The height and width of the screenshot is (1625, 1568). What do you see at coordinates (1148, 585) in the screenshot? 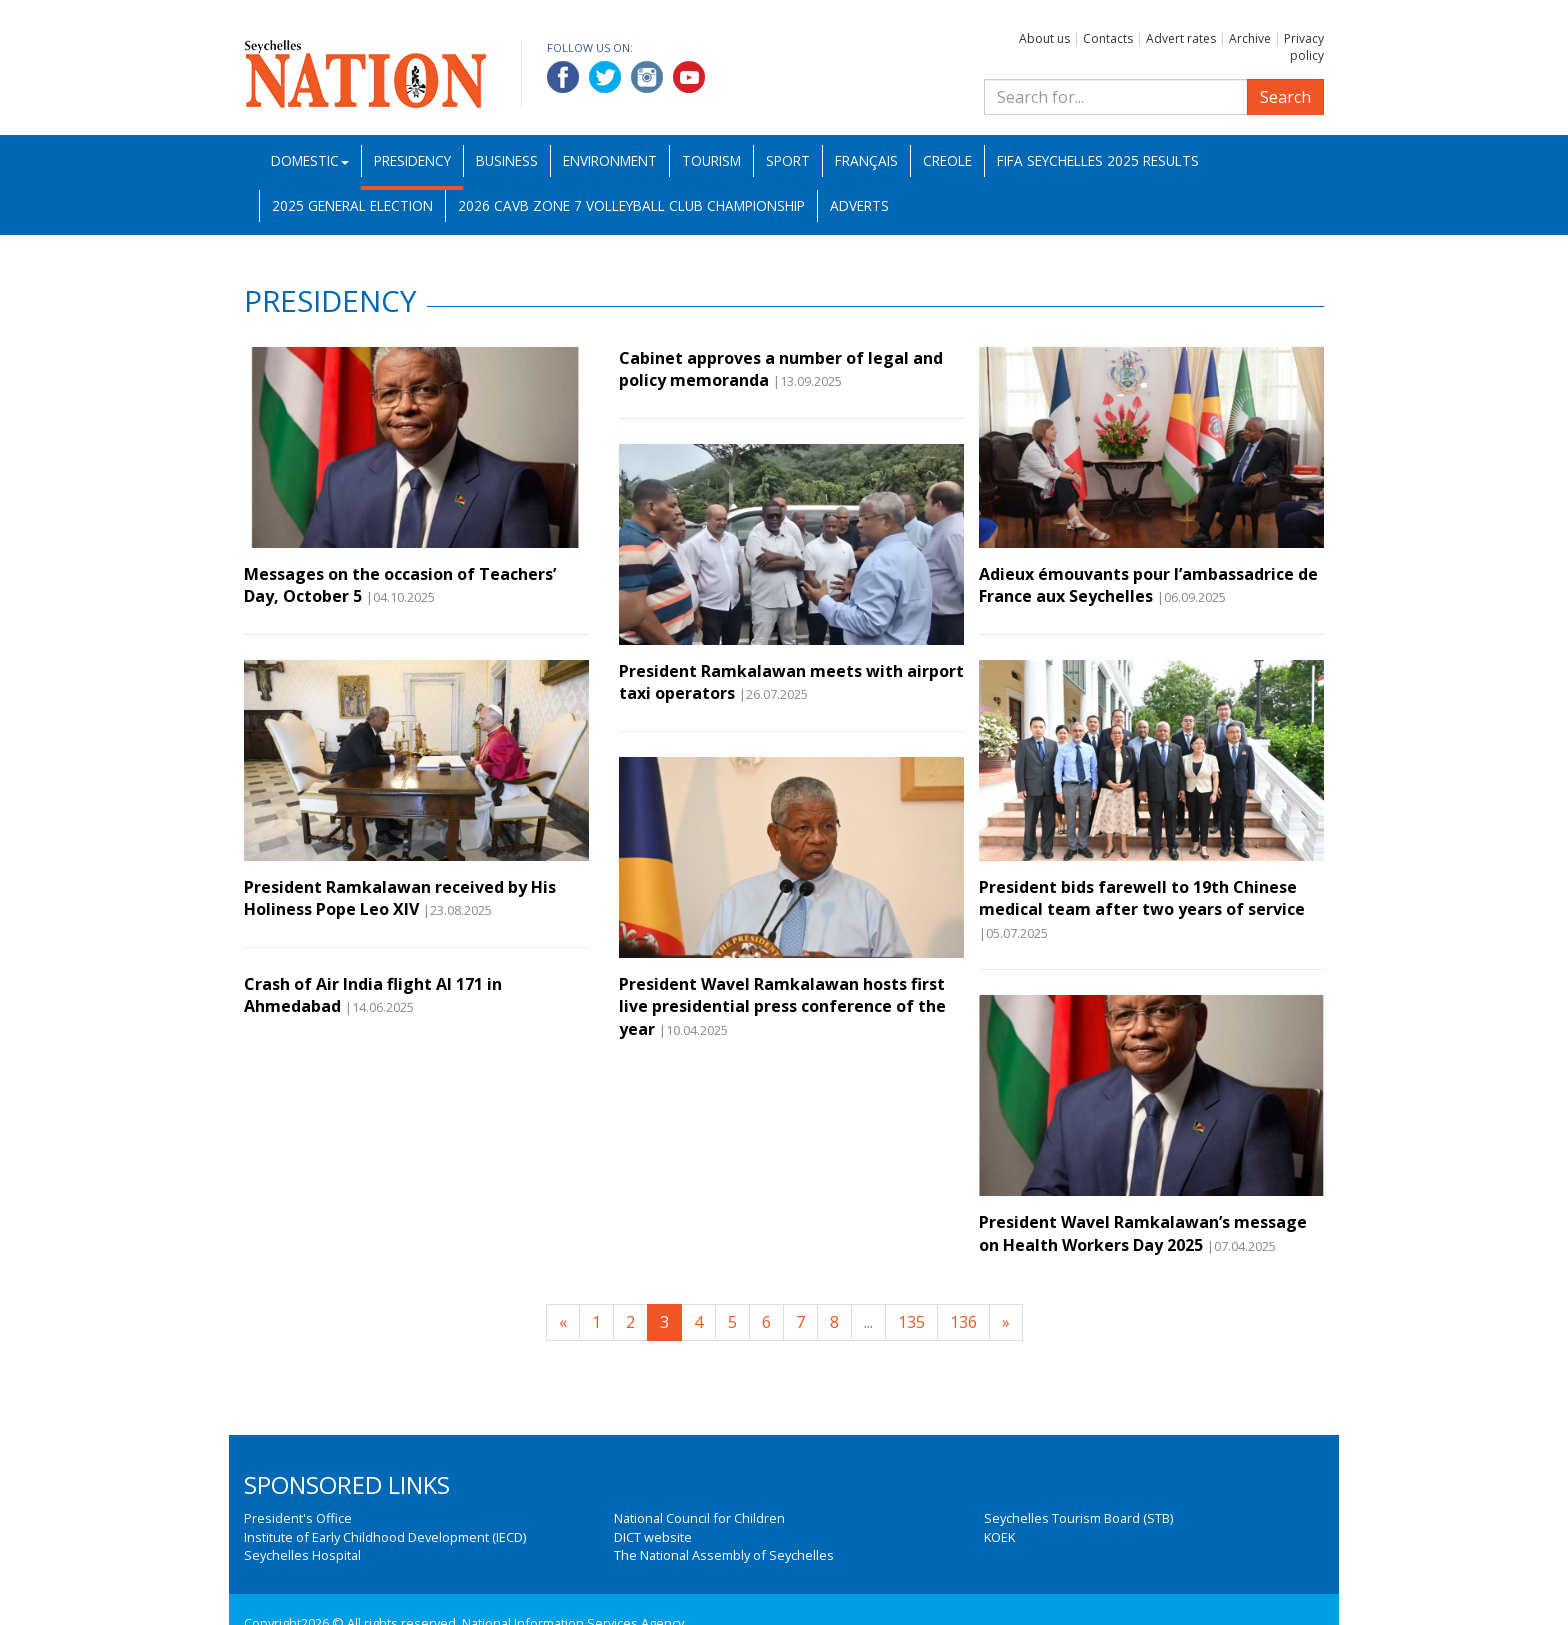
I see `Adieux émouvants pour l’ambassadrice de France aux Seychelles` at bounding box center [1148, 585].